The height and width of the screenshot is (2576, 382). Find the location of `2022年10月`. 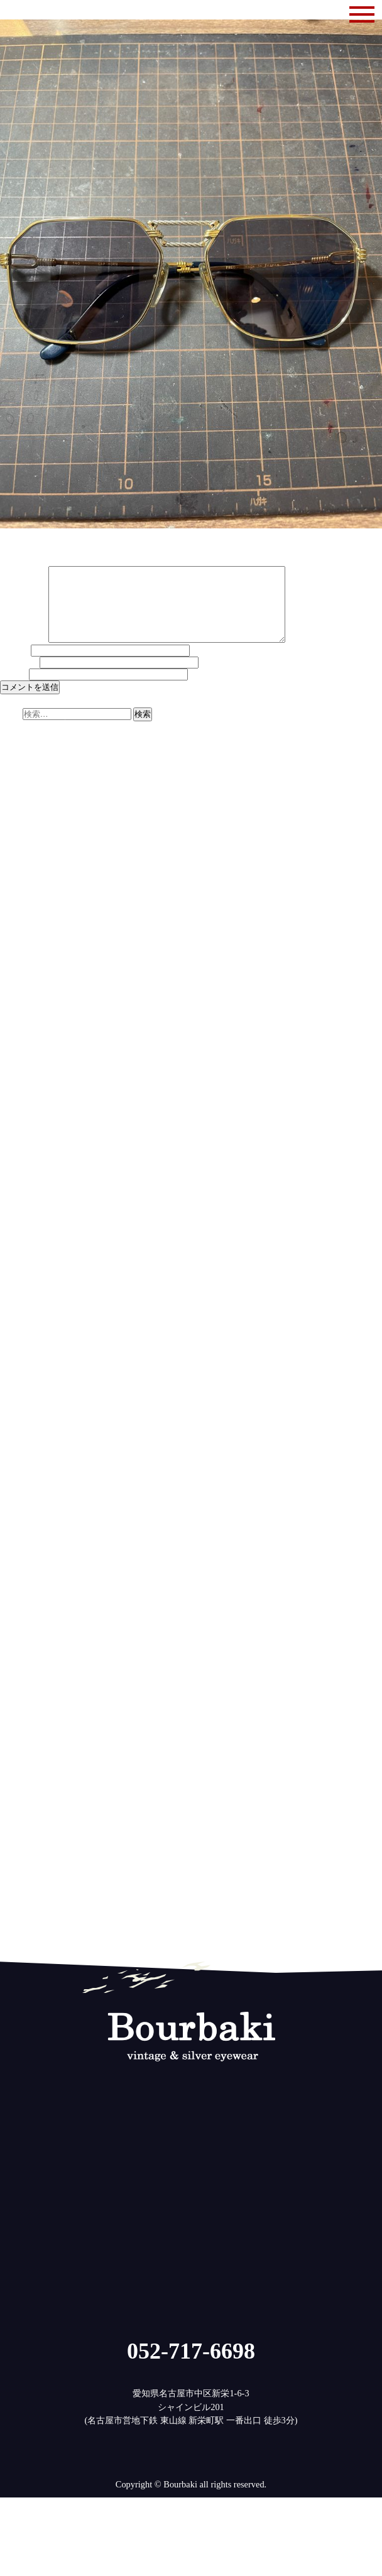

2022年10月 is located at coordinates (22, 1207).